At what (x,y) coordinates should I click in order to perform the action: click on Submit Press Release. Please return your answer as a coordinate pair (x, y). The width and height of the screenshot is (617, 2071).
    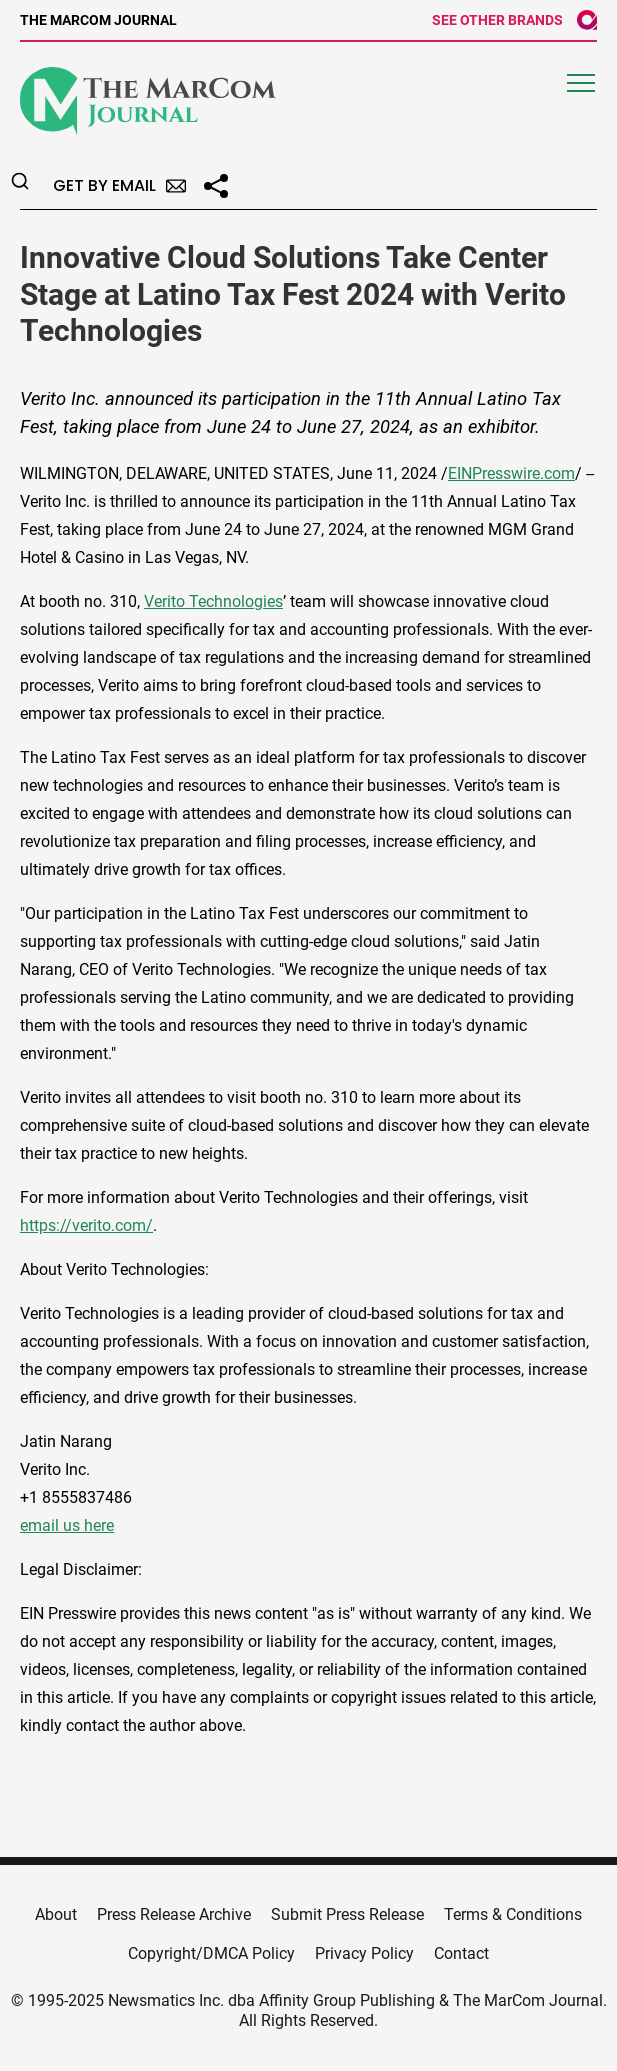
    Looking at the image, I should click on (347, 1914).